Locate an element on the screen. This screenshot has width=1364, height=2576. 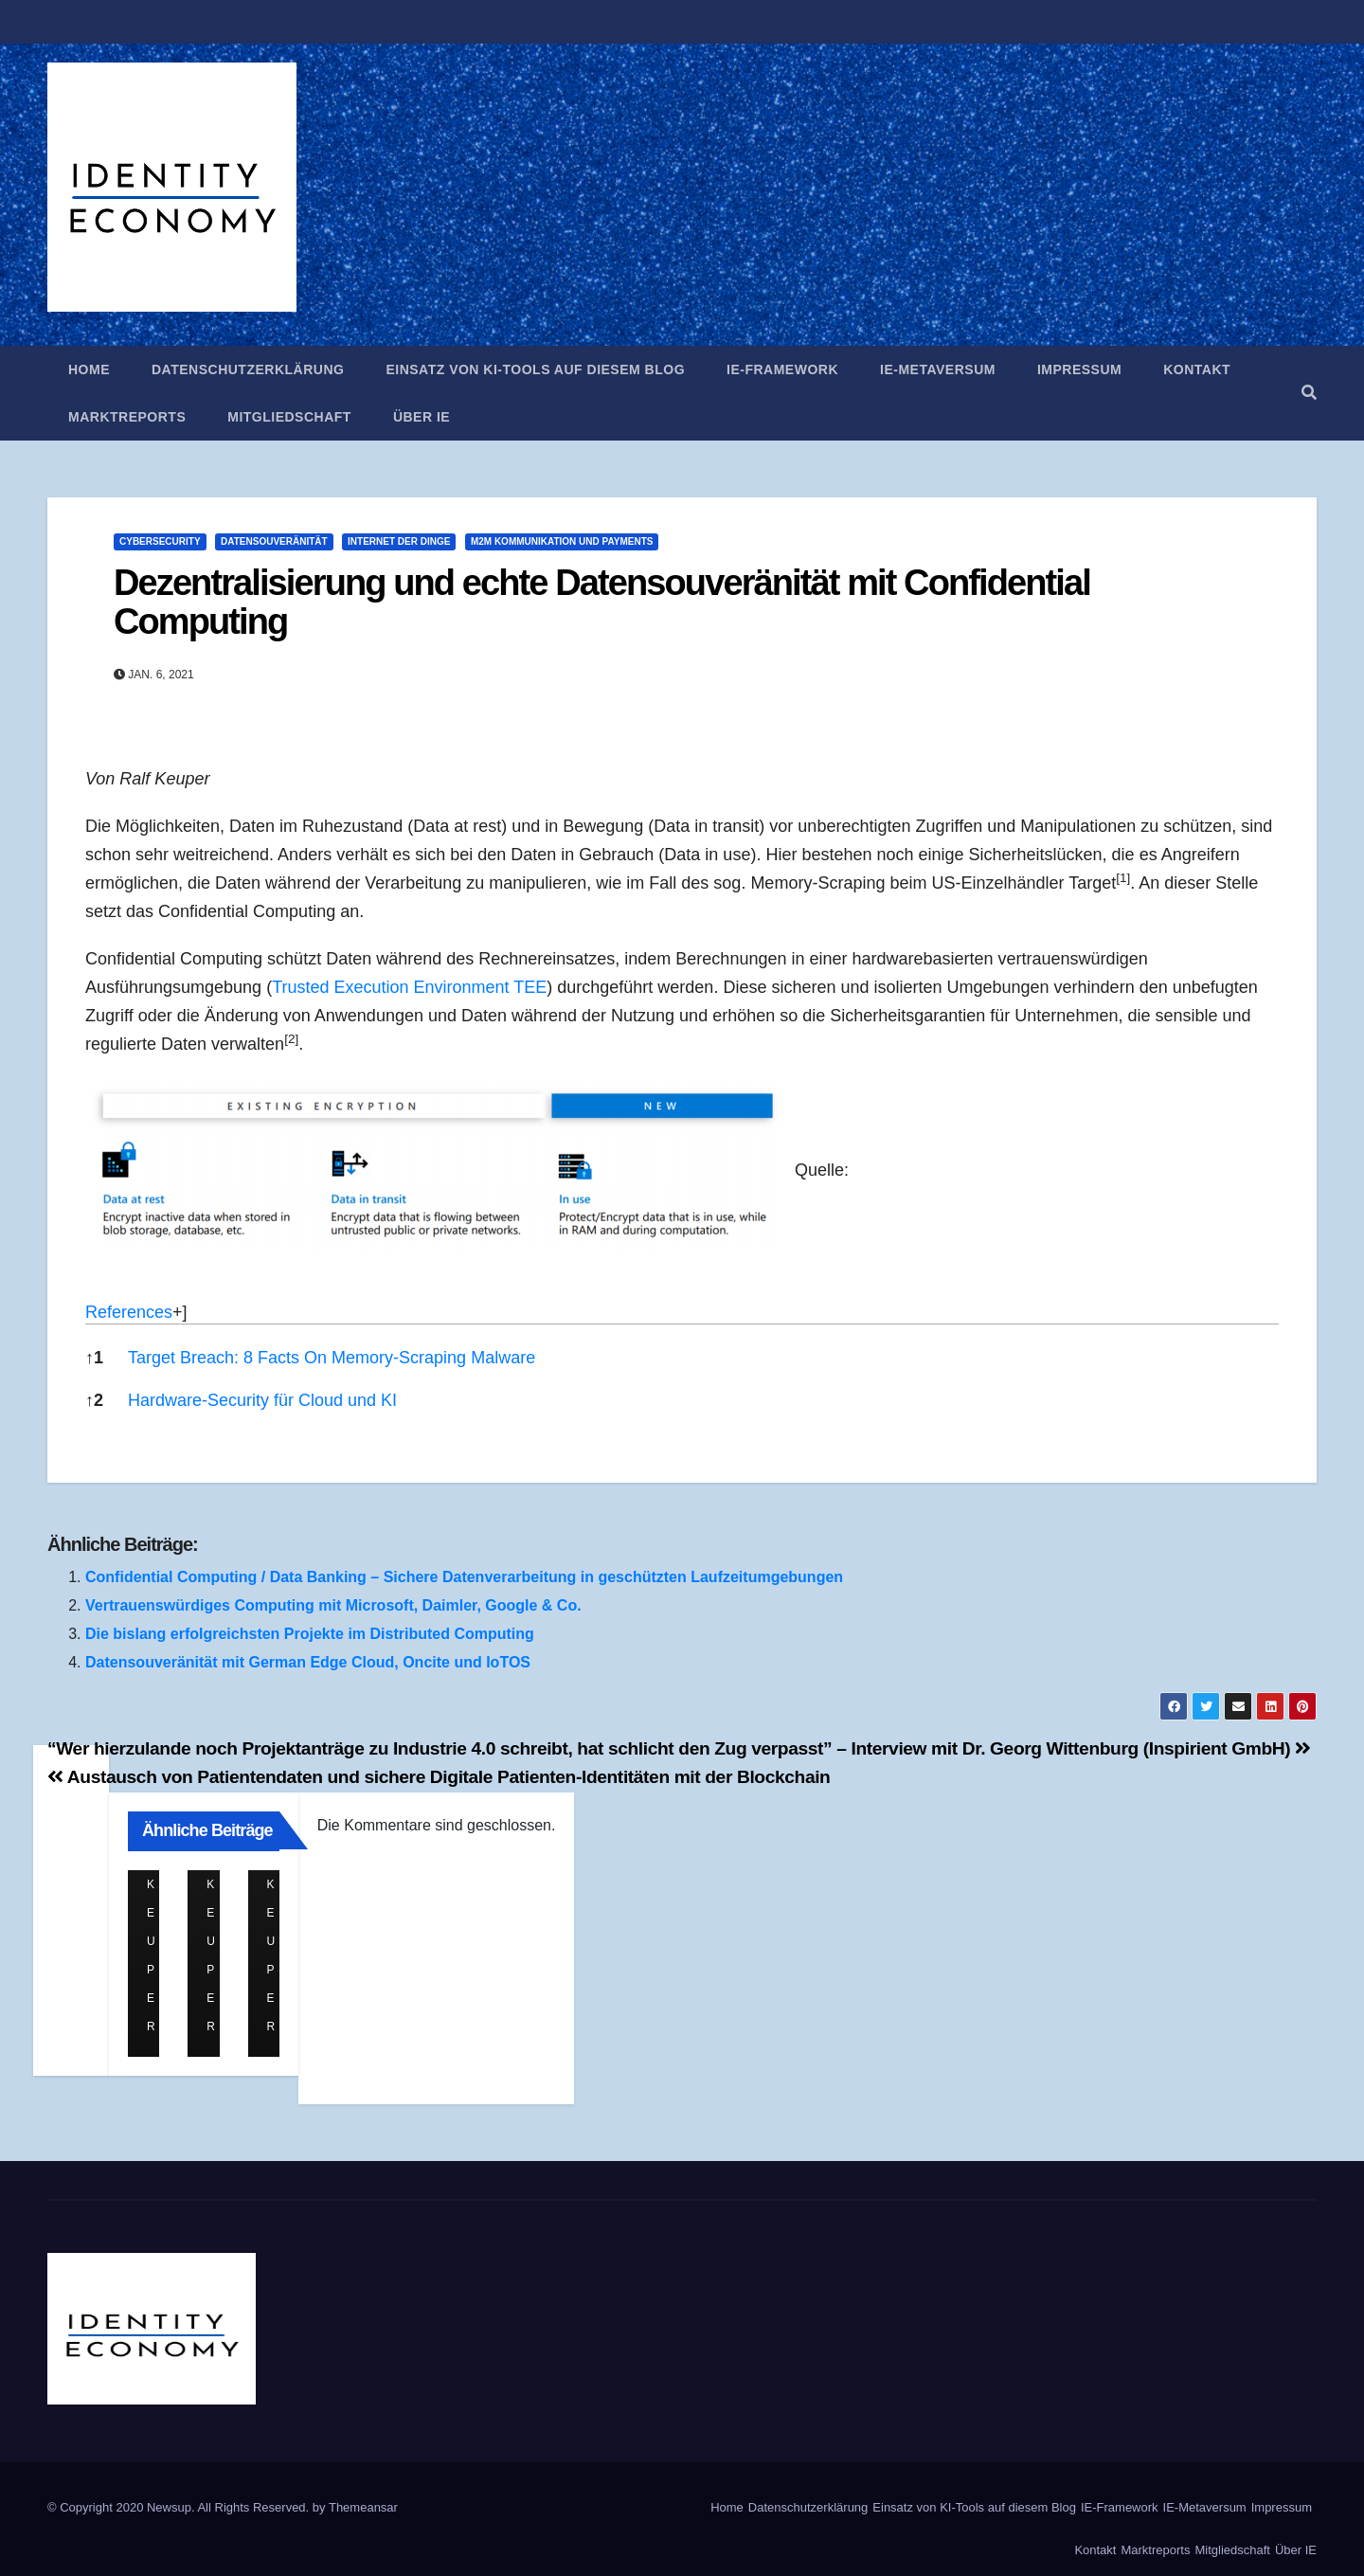
Datensouveränität is located at coordinates (274, 541).